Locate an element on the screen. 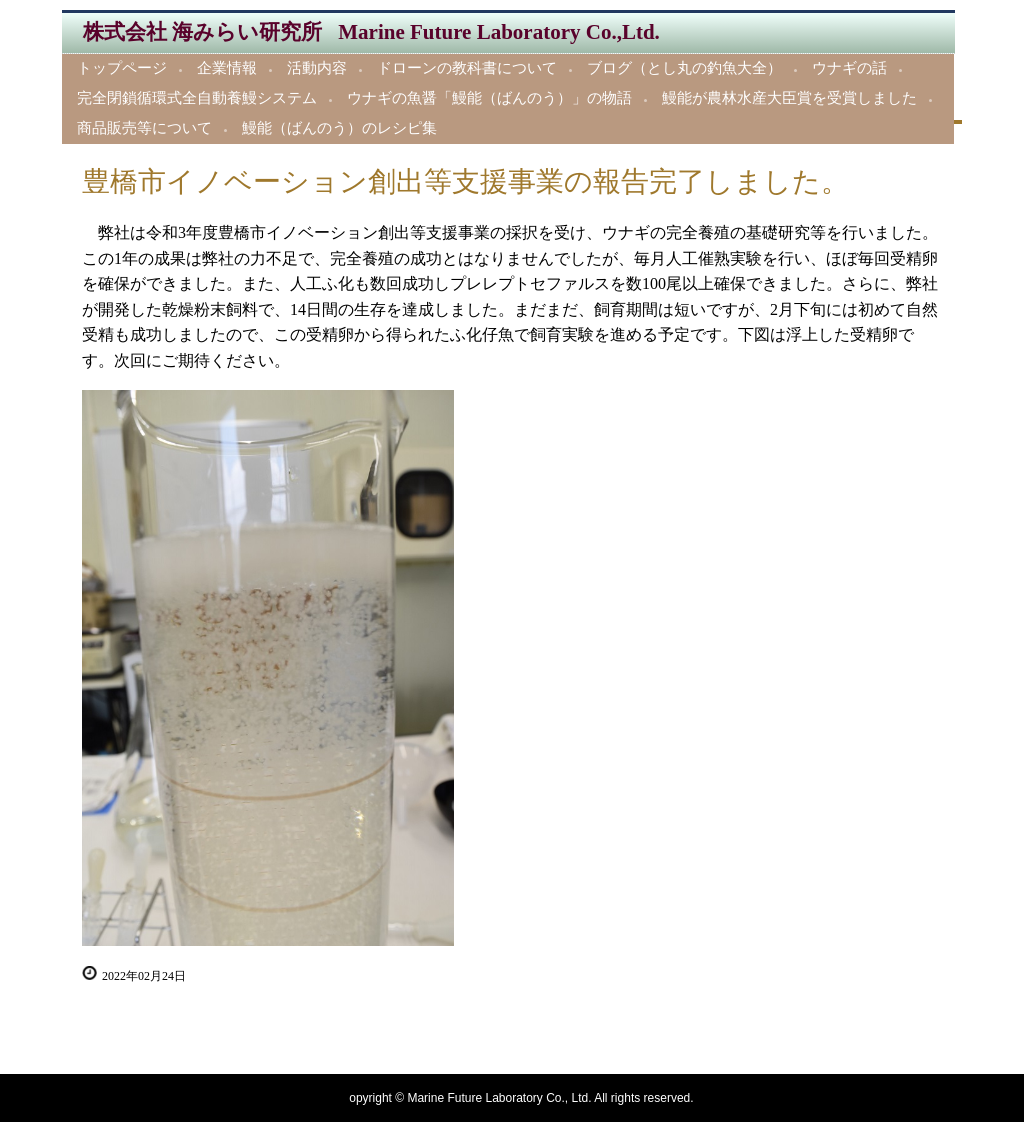 Image resolution: width=1024 pixels, height=1122 pixels. ウナギの魚醤「鰻能（ばんのう）」の物語 is located at coordinates (489, 98).